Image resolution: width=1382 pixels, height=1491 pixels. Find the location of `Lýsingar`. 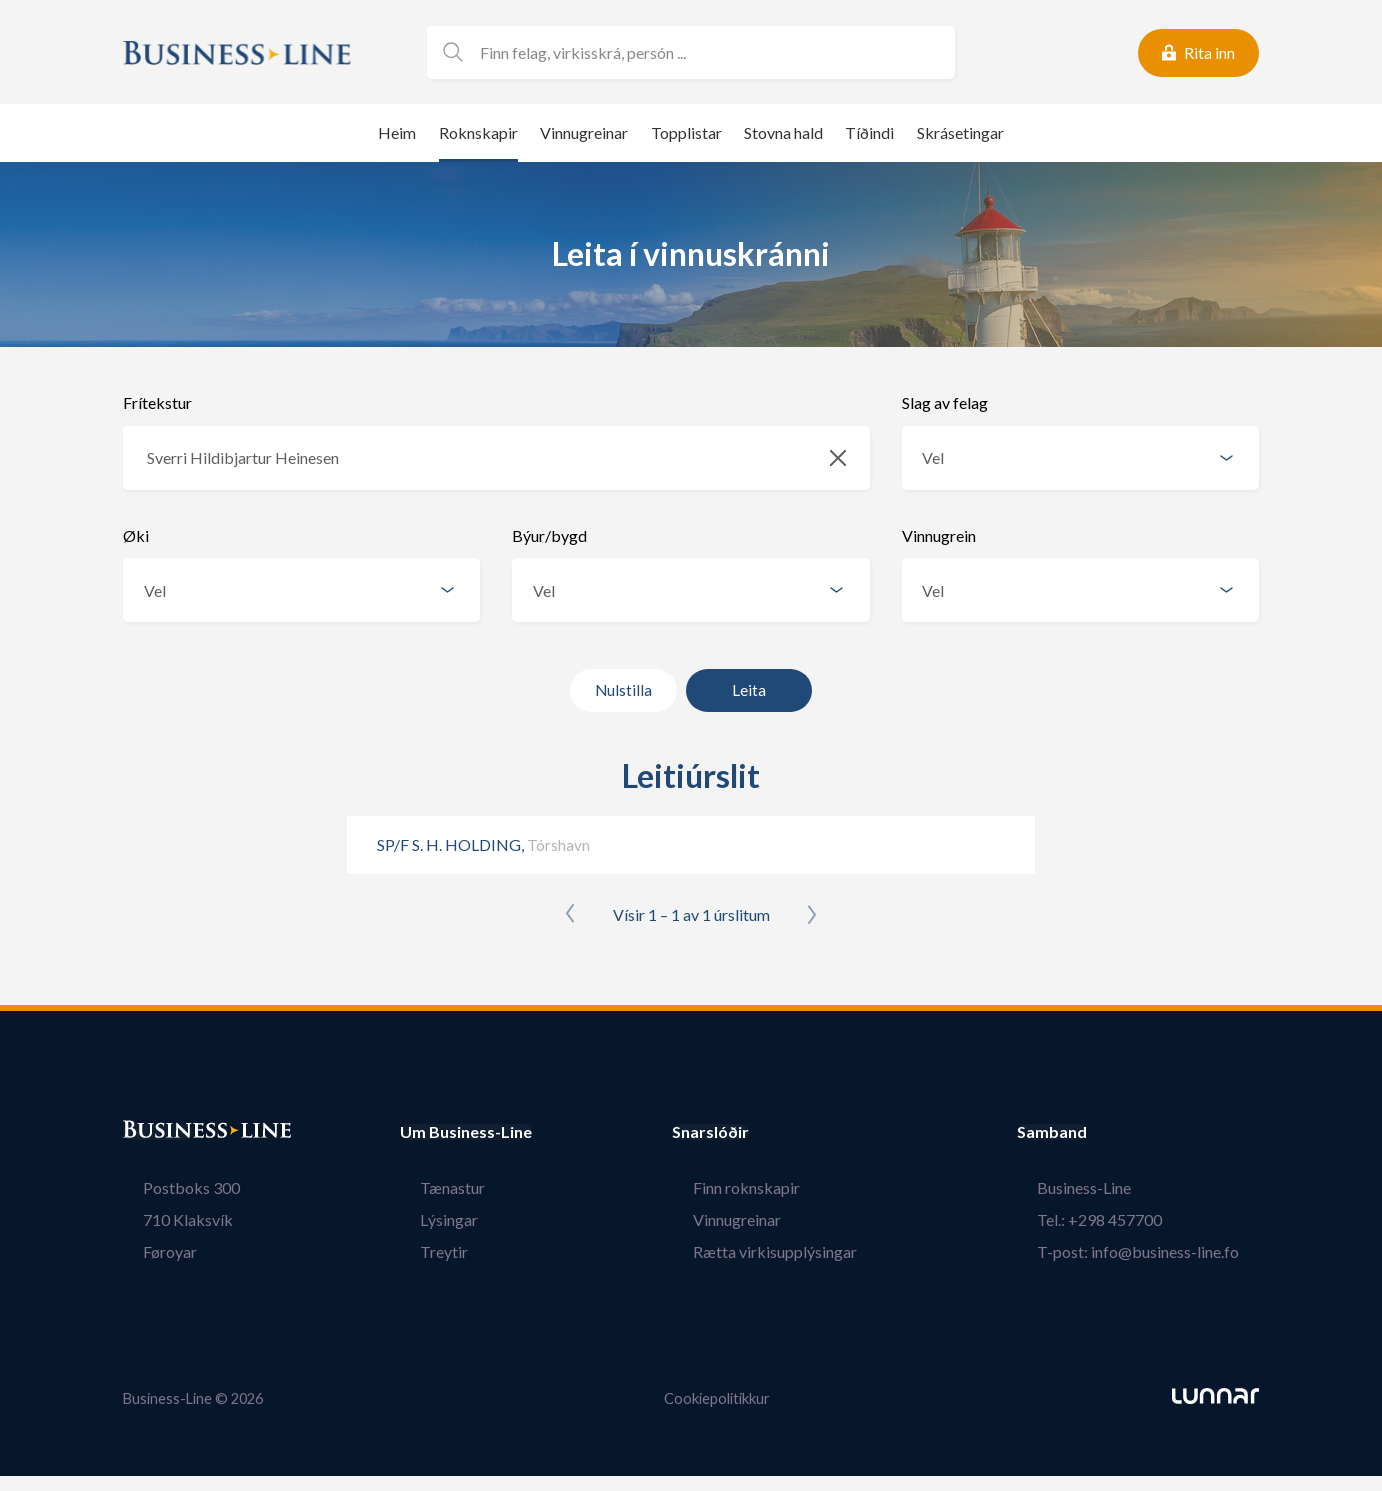

Lýsingar is located at coordinates (429, 1219).